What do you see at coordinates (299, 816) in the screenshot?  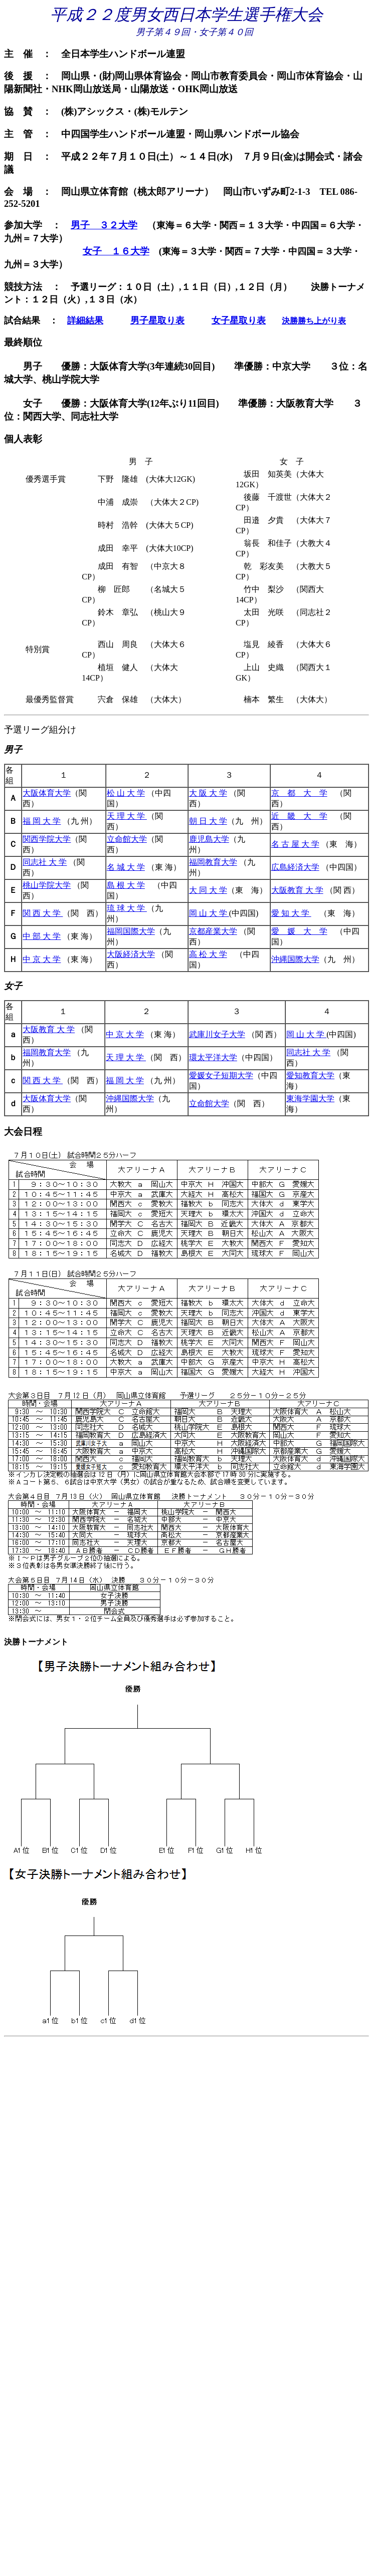 I see `近 畿 大 学` at bounding box center [299, 816].